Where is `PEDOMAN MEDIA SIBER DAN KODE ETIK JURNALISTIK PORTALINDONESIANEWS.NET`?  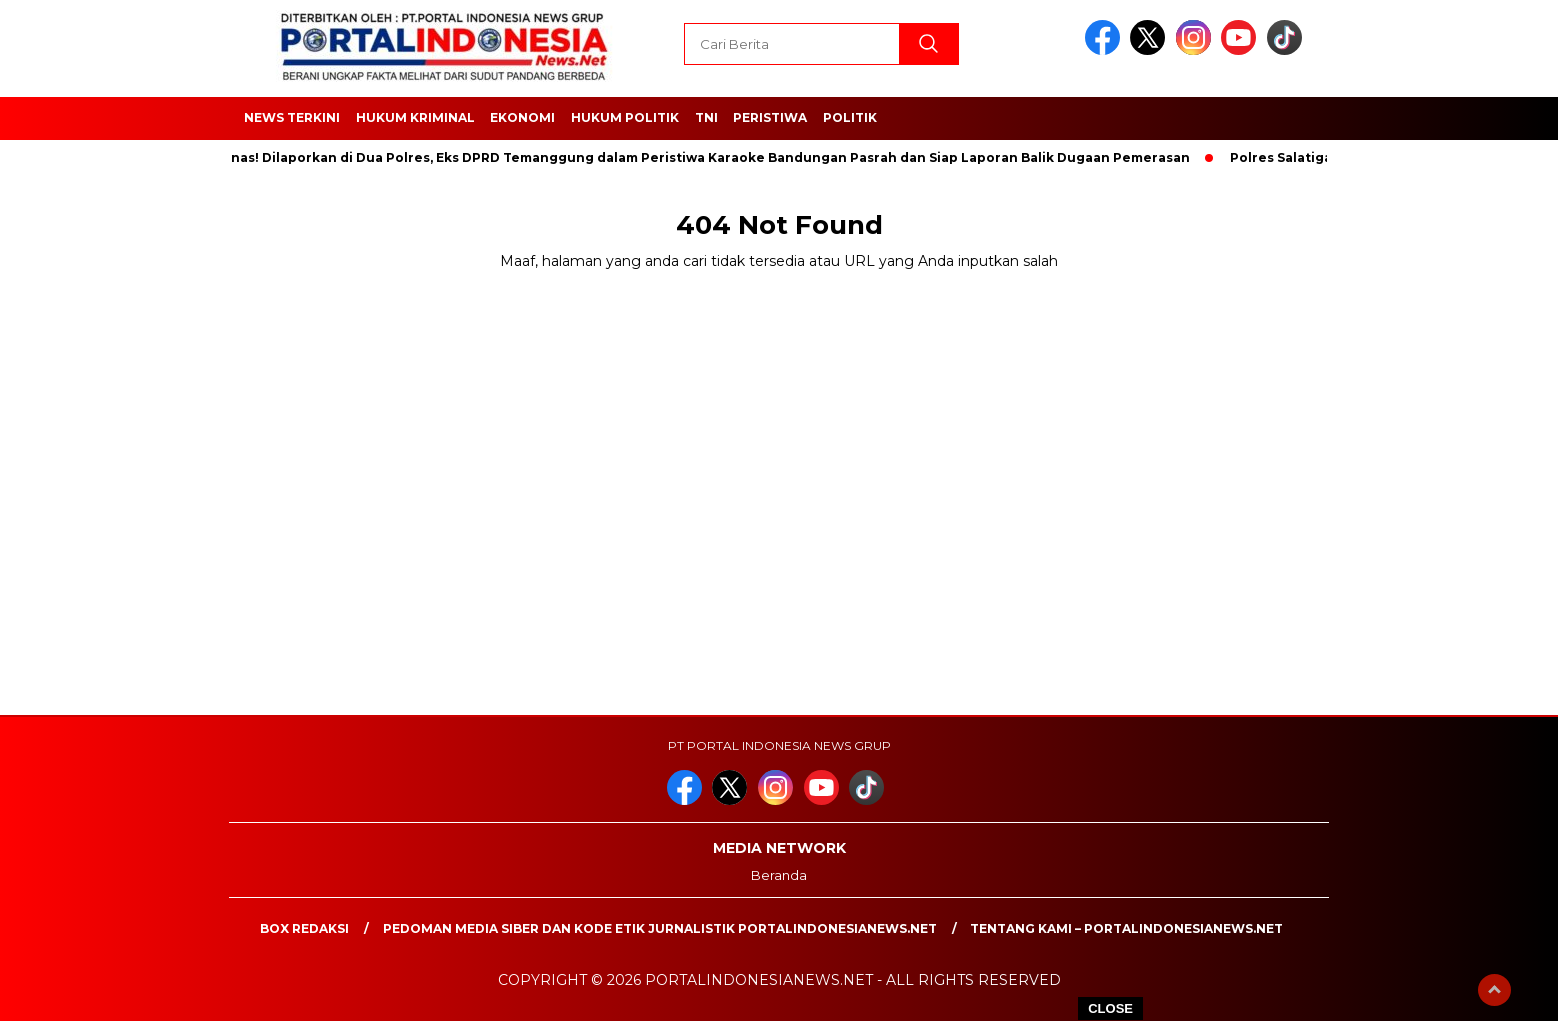
PEDOMAN MEDIA SIBER DAN KODE ETIK JURNALISTIK PORTALINDONESIANEWS.NET is located at coordinates (660, 928).